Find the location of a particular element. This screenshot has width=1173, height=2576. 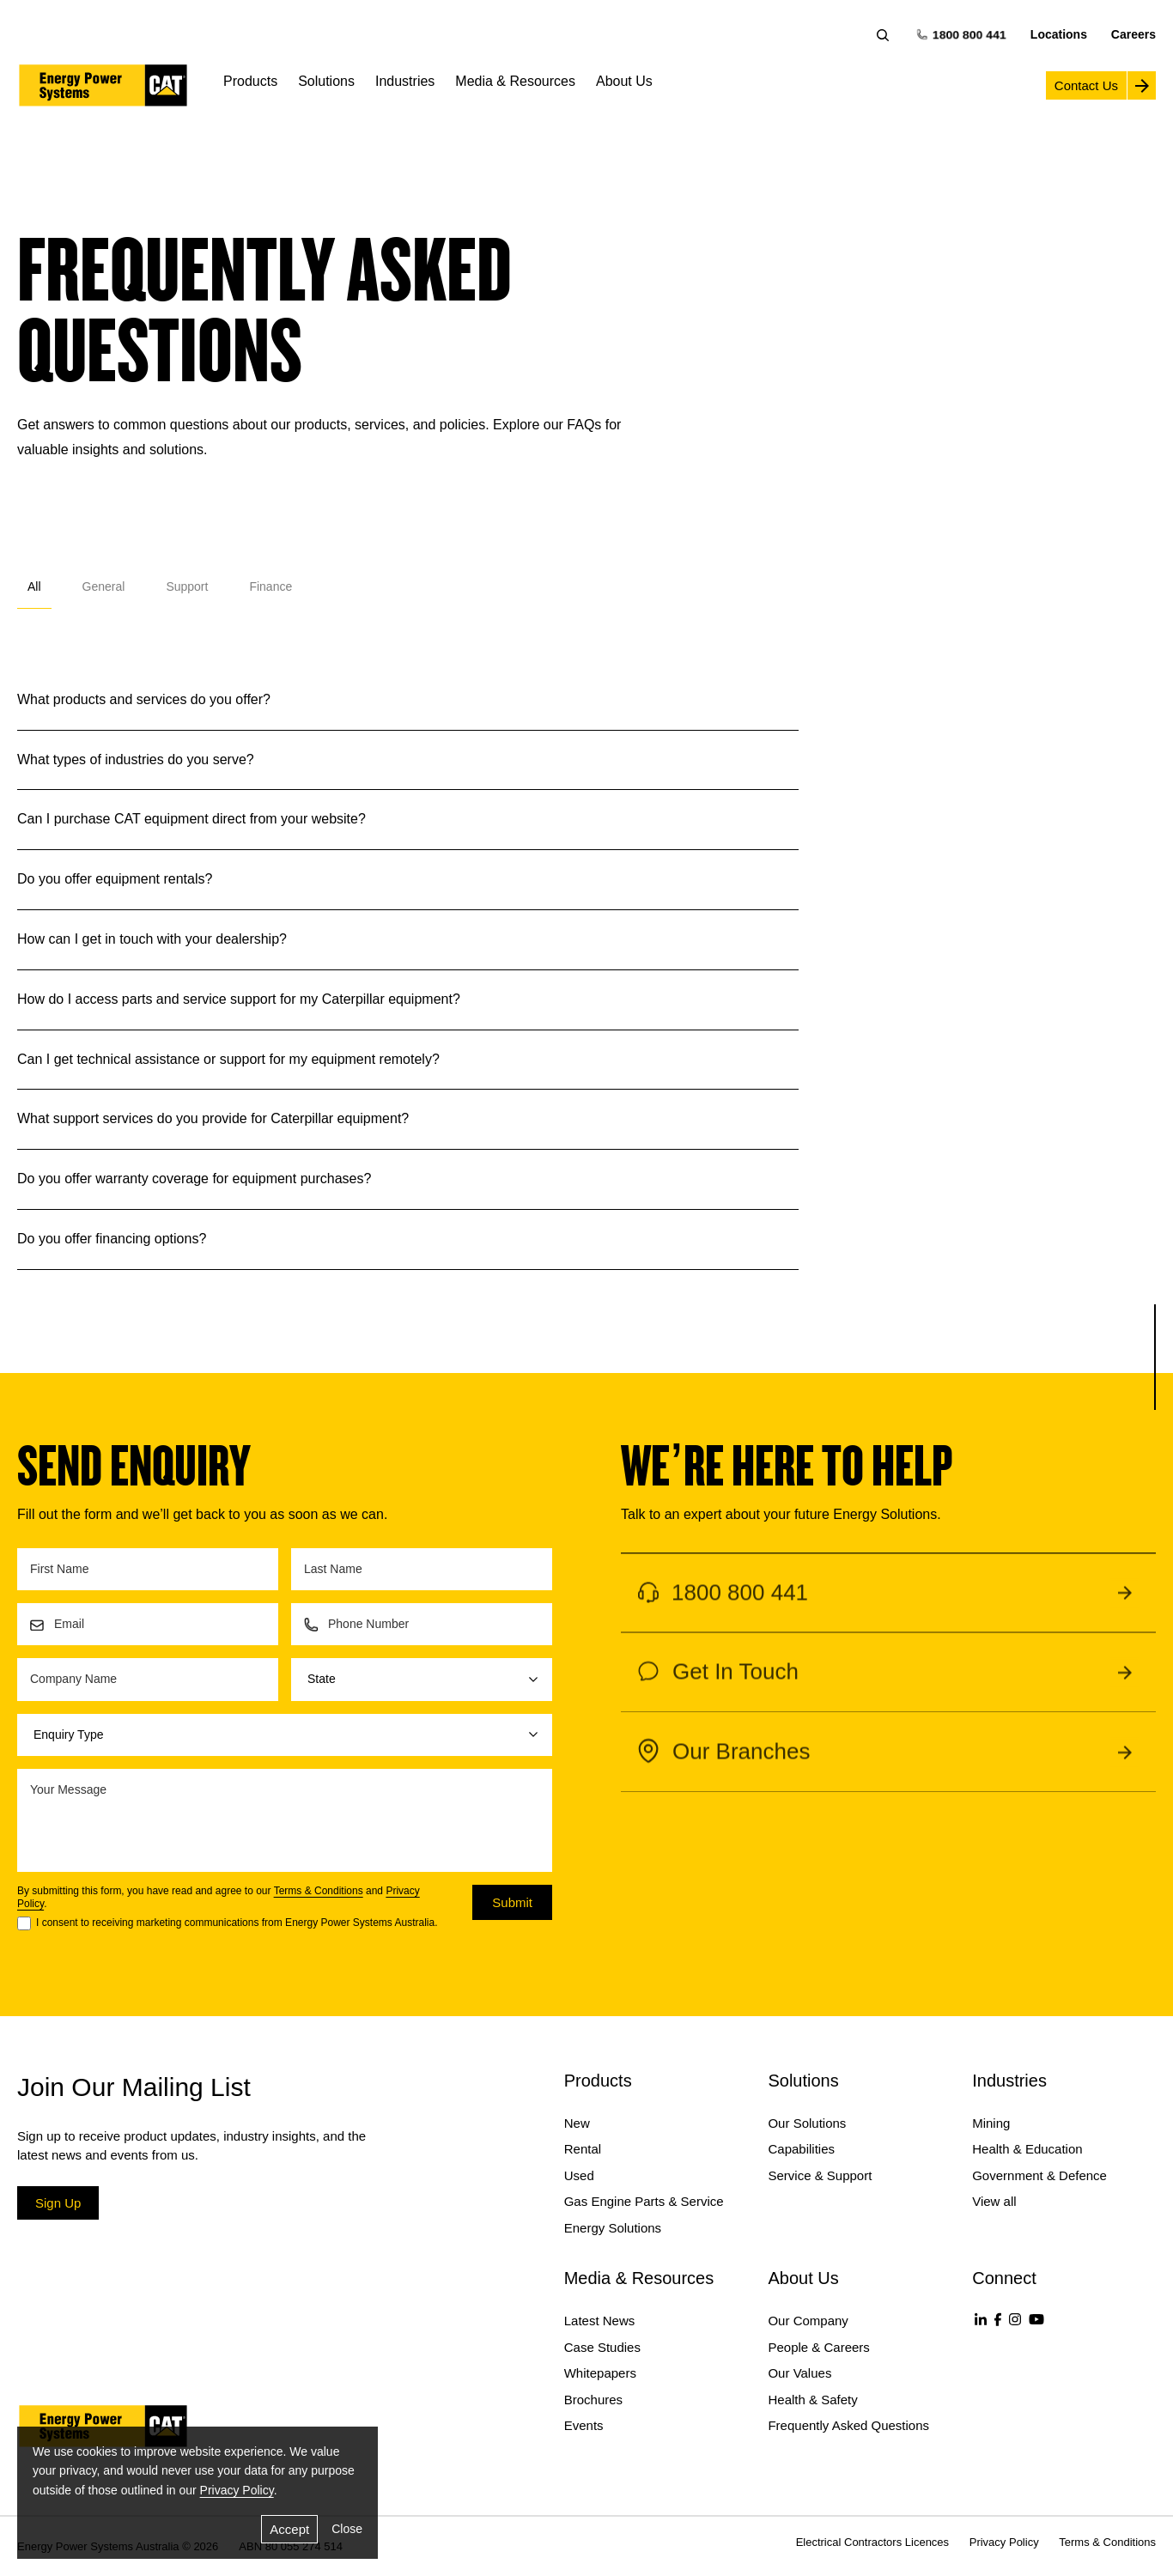

People & Careers is located at coordinates (818, 2347).